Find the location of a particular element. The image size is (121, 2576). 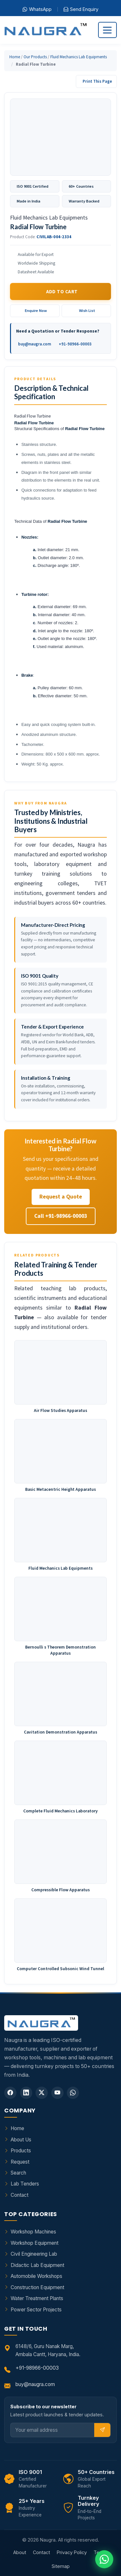

WhatsApp is located at coordinates (37, 9).